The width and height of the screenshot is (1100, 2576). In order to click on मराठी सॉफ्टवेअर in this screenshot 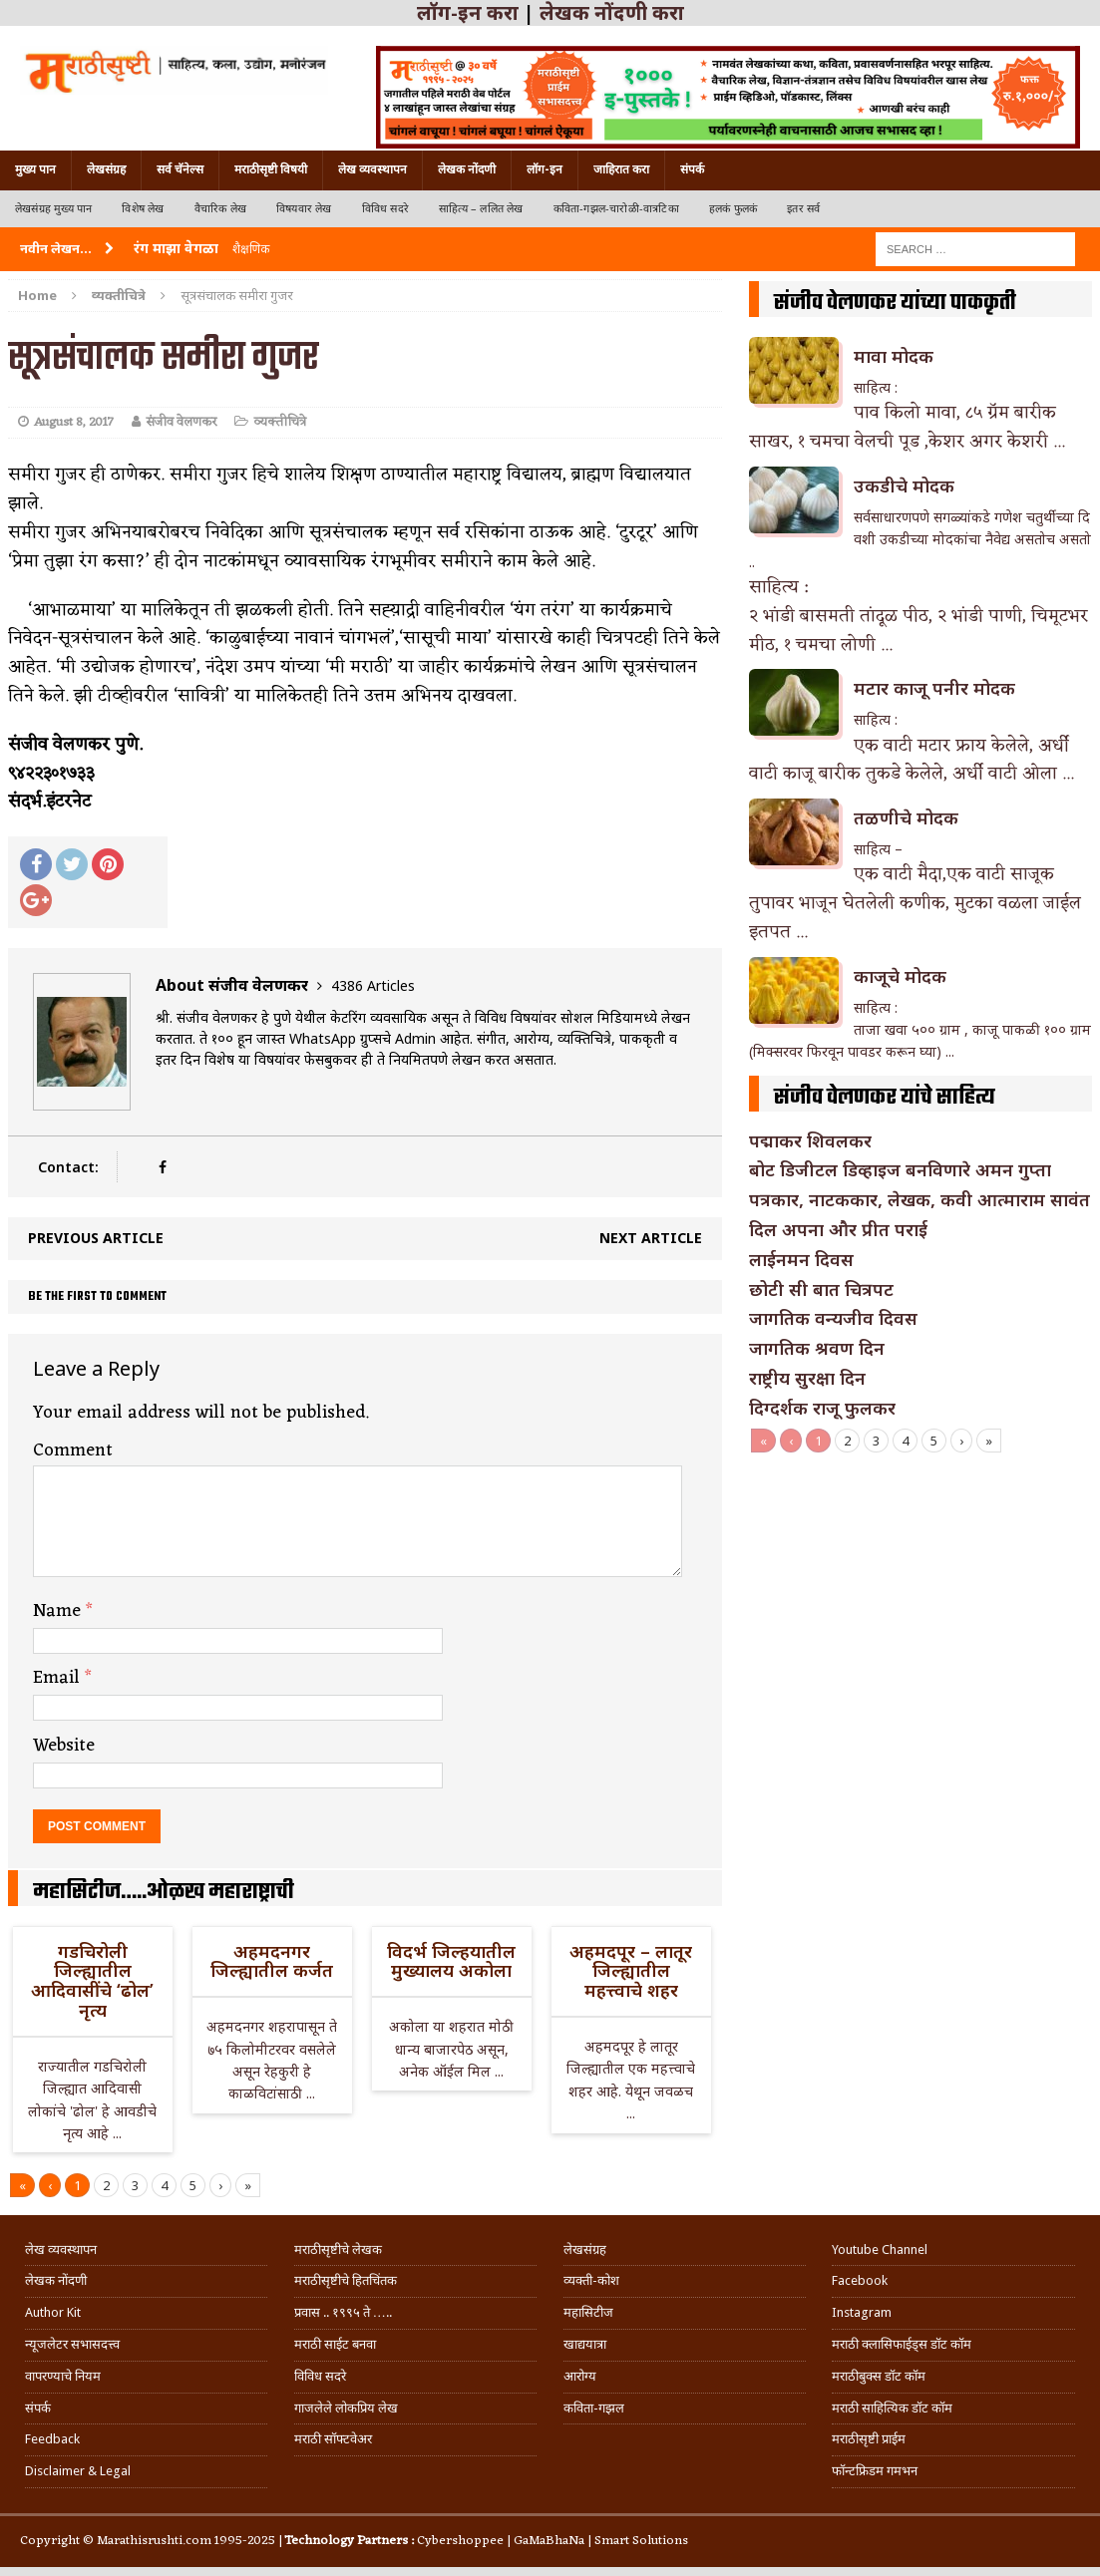, I will do `click(333, 2438)`.